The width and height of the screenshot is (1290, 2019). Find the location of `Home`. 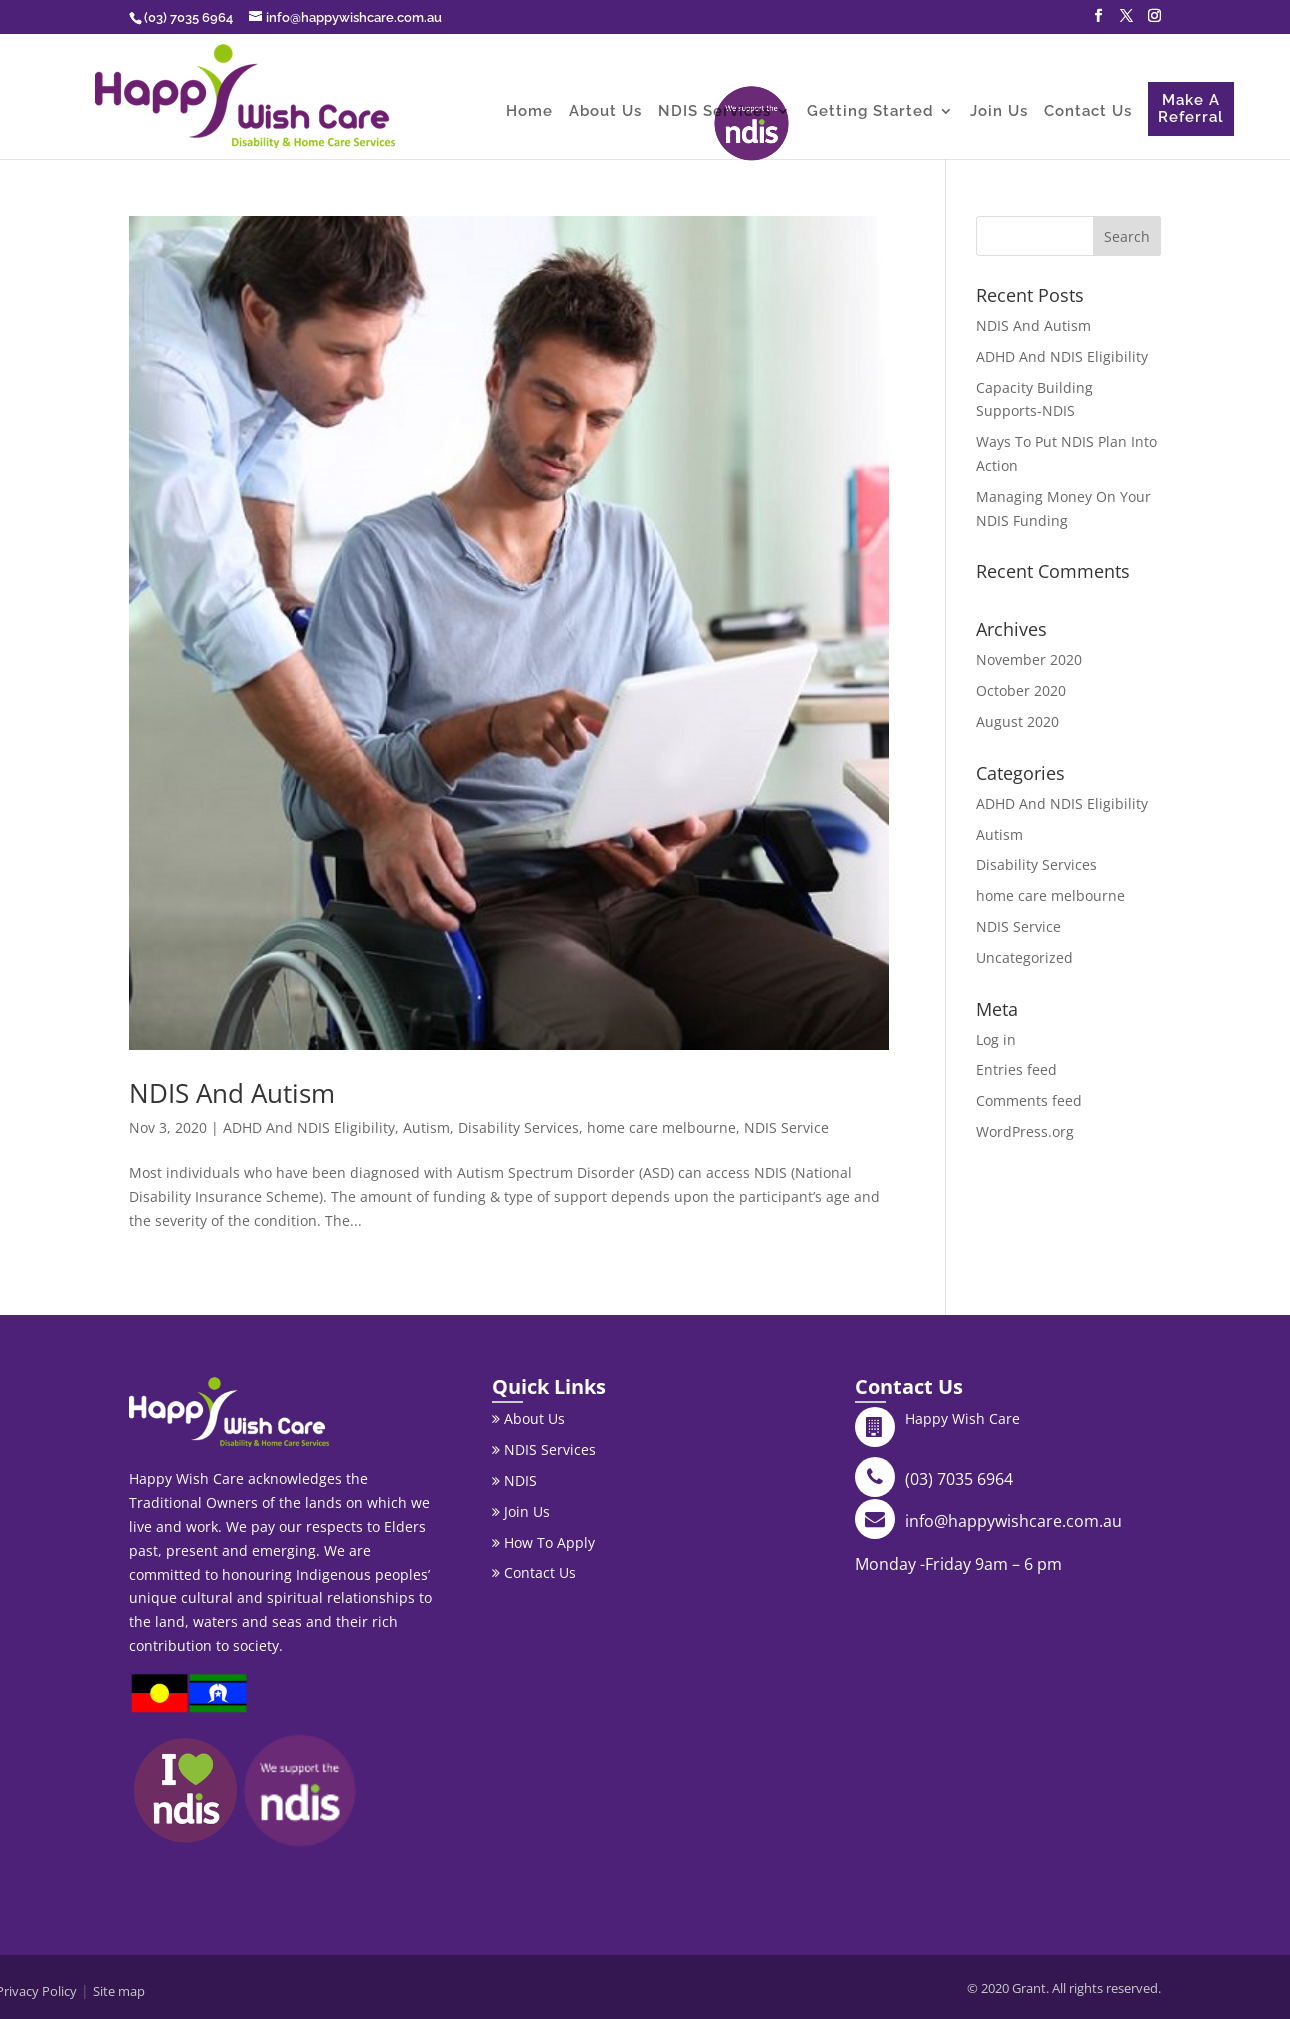

Home is located at coordinates (529, 112).